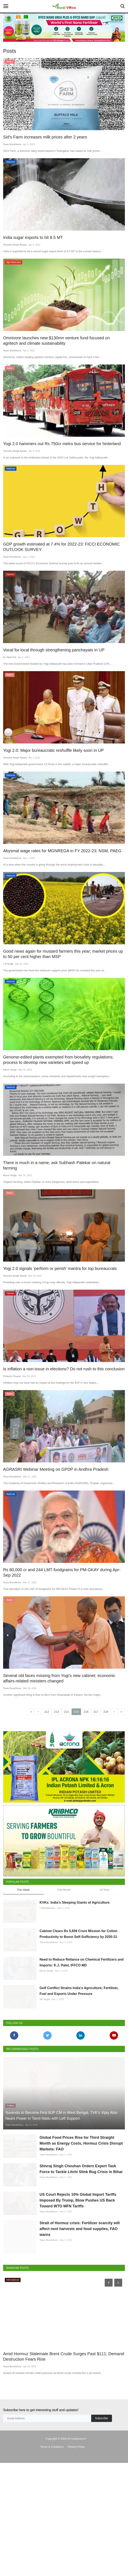  What do you see at coordinates (59, 1678) in the screenshot?
I see `Several old faces missing from Yogi’s new cabinet; economic affairs-related ministers changed` at bounding box center [59, 1678].